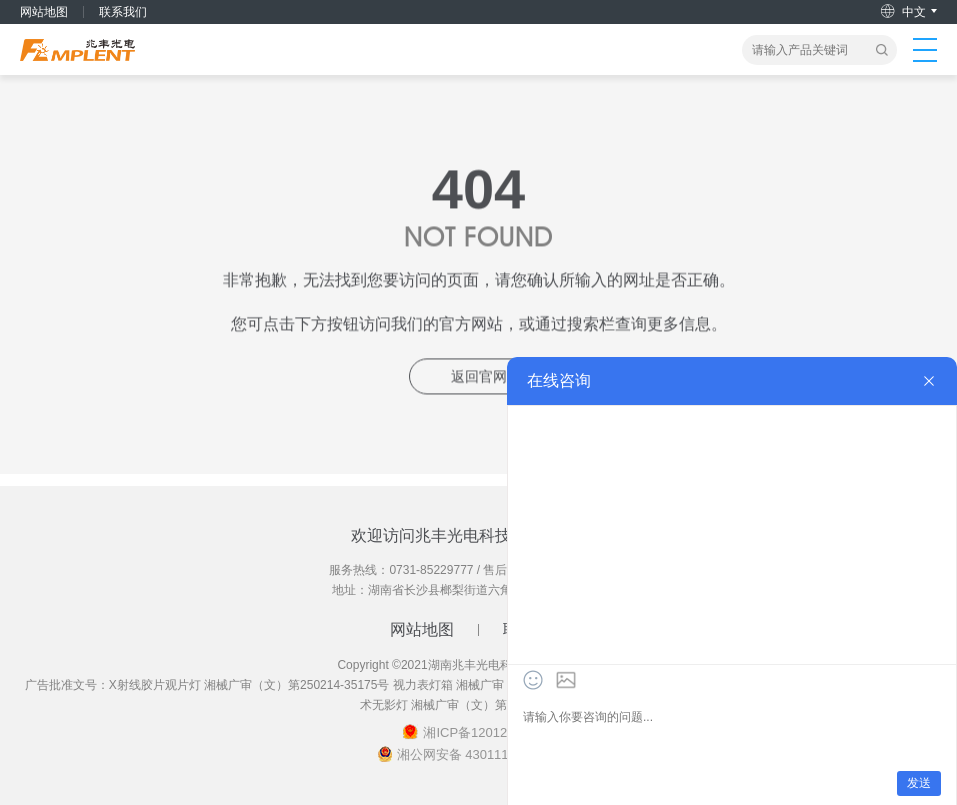 Image resolution: width=957 pixels, height=805 pixels. Describe the element at coordinates (44, 12) in the screenshot. I see `网站地图` at that location.